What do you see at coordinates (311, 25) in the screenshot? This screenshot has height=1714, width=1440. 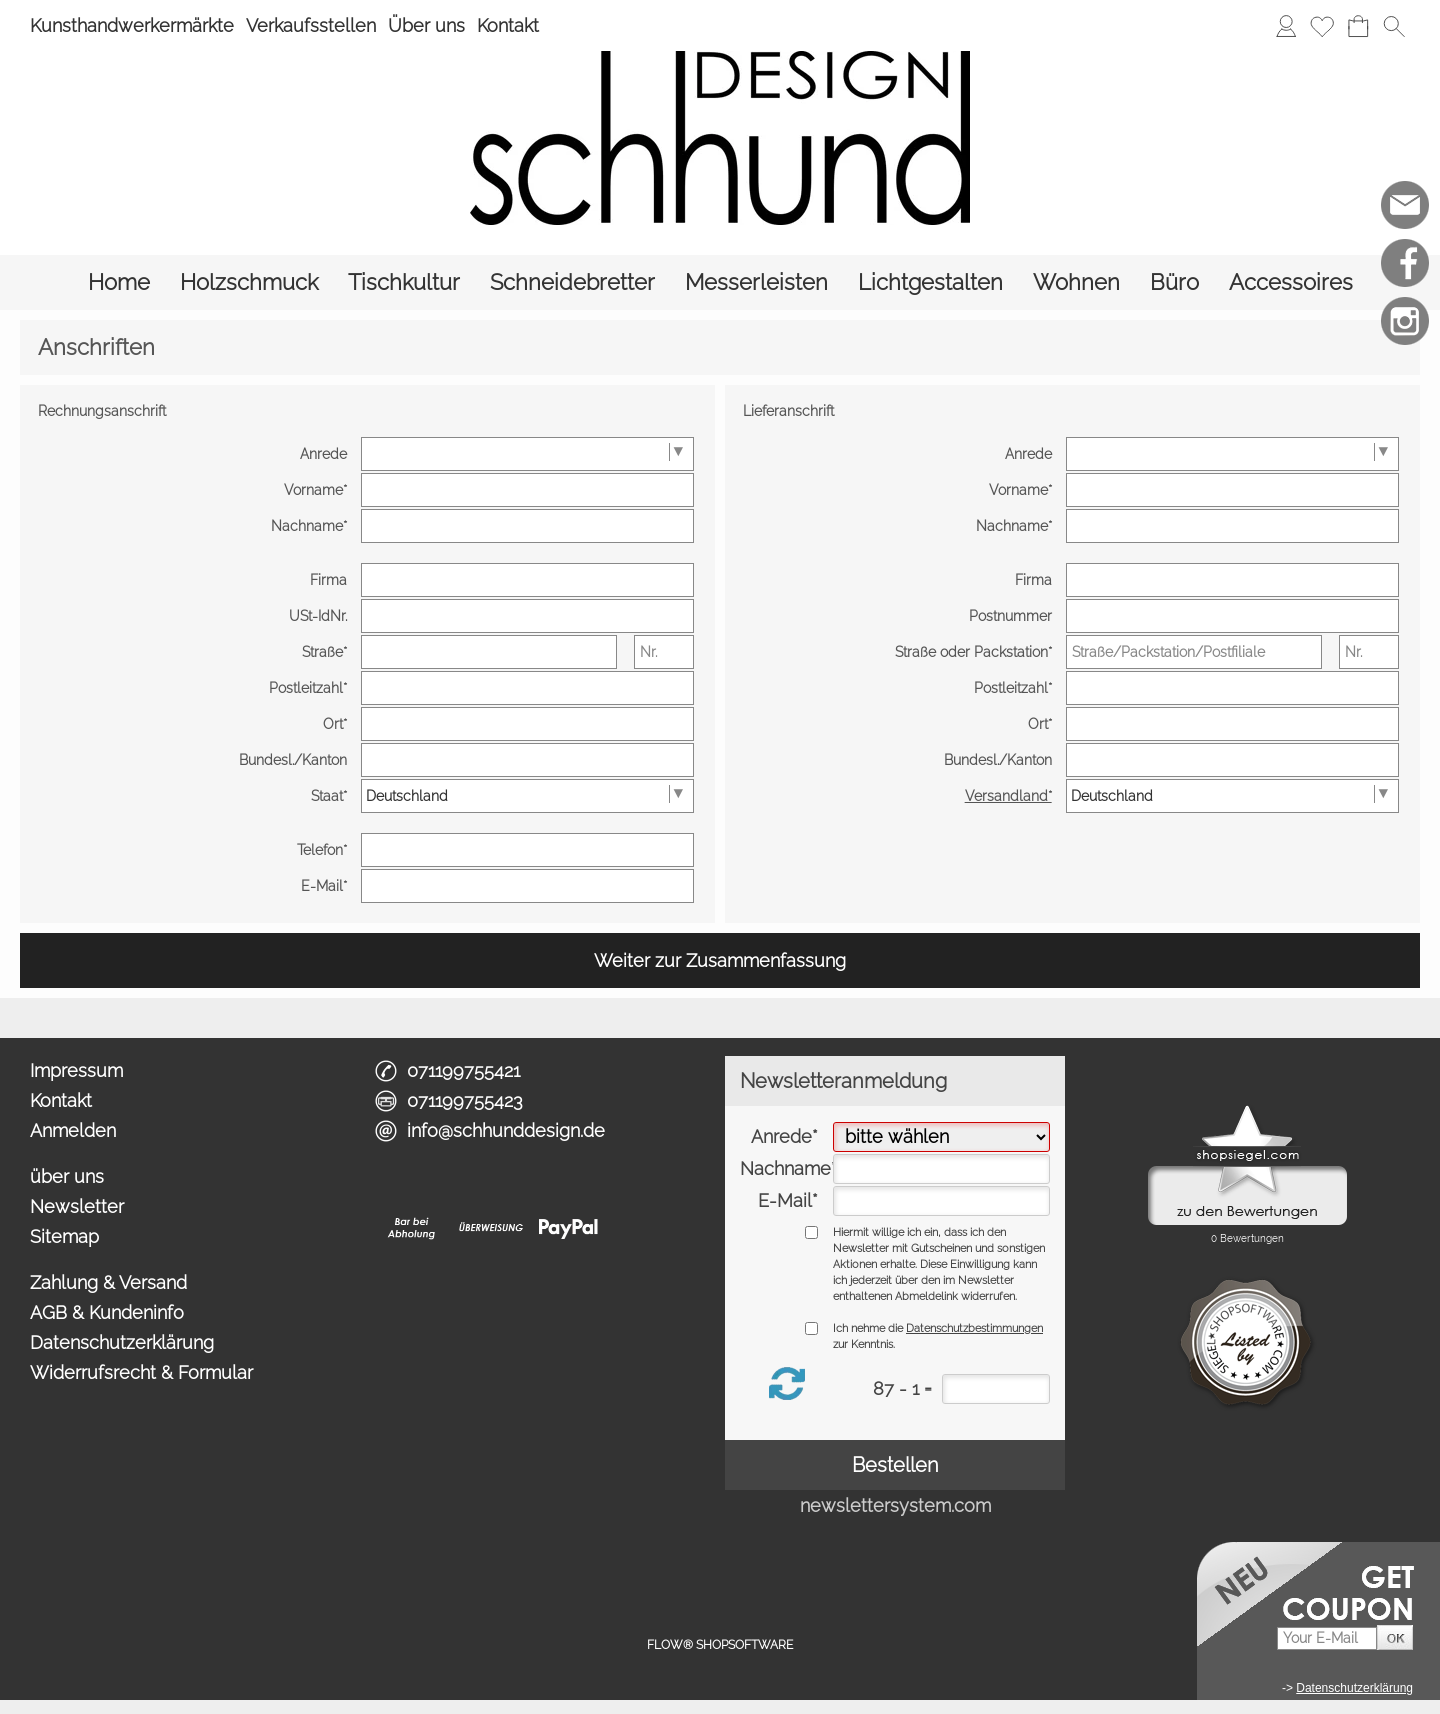 I see `Verkaufsstellen` at bounding box center [311, 25].